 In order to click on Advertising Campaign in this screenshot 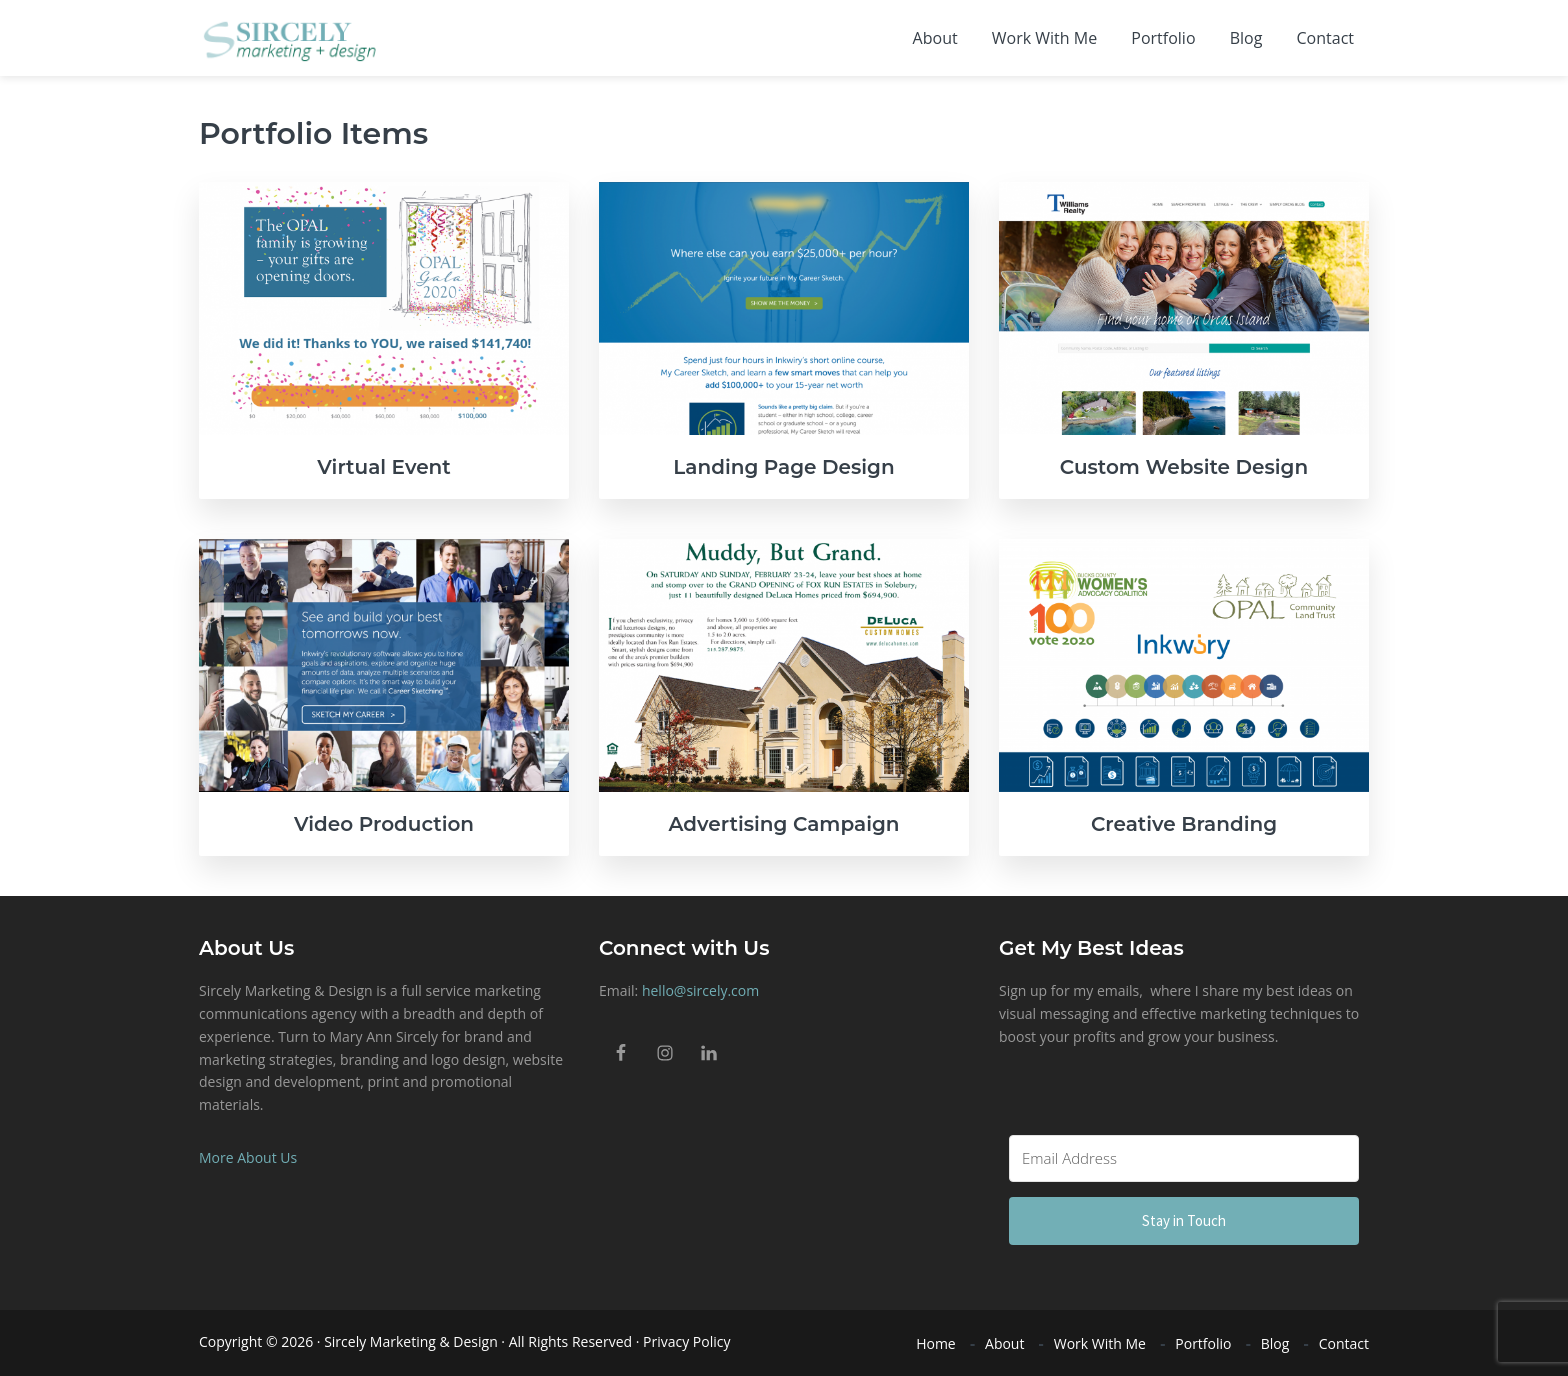, I will do `click(783, 824)`.